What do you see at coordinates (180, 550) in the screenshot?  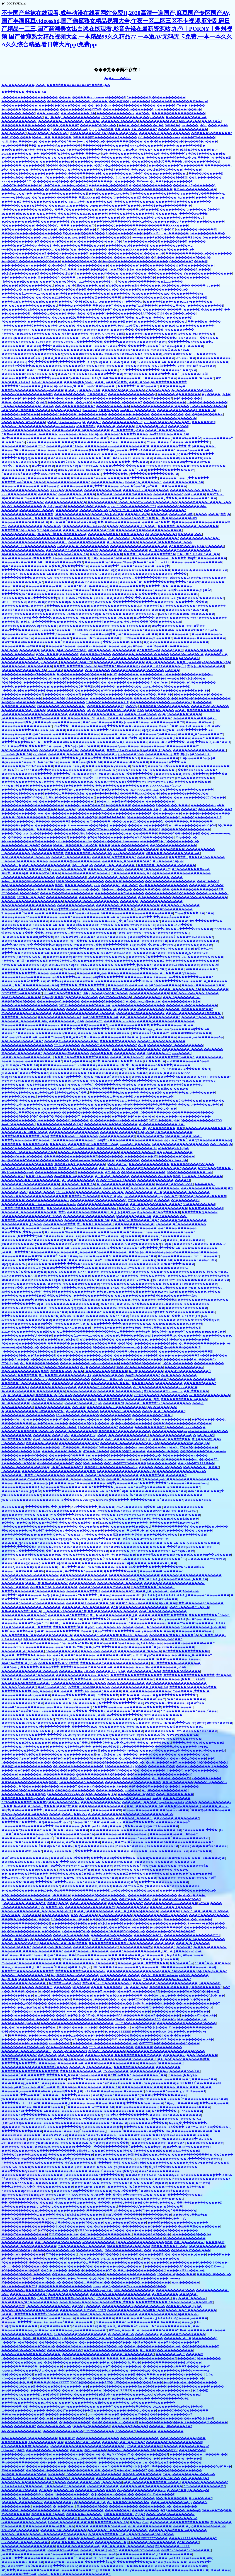 I see `�պ�A������AVһ����������` at bounding box center [180, 550].